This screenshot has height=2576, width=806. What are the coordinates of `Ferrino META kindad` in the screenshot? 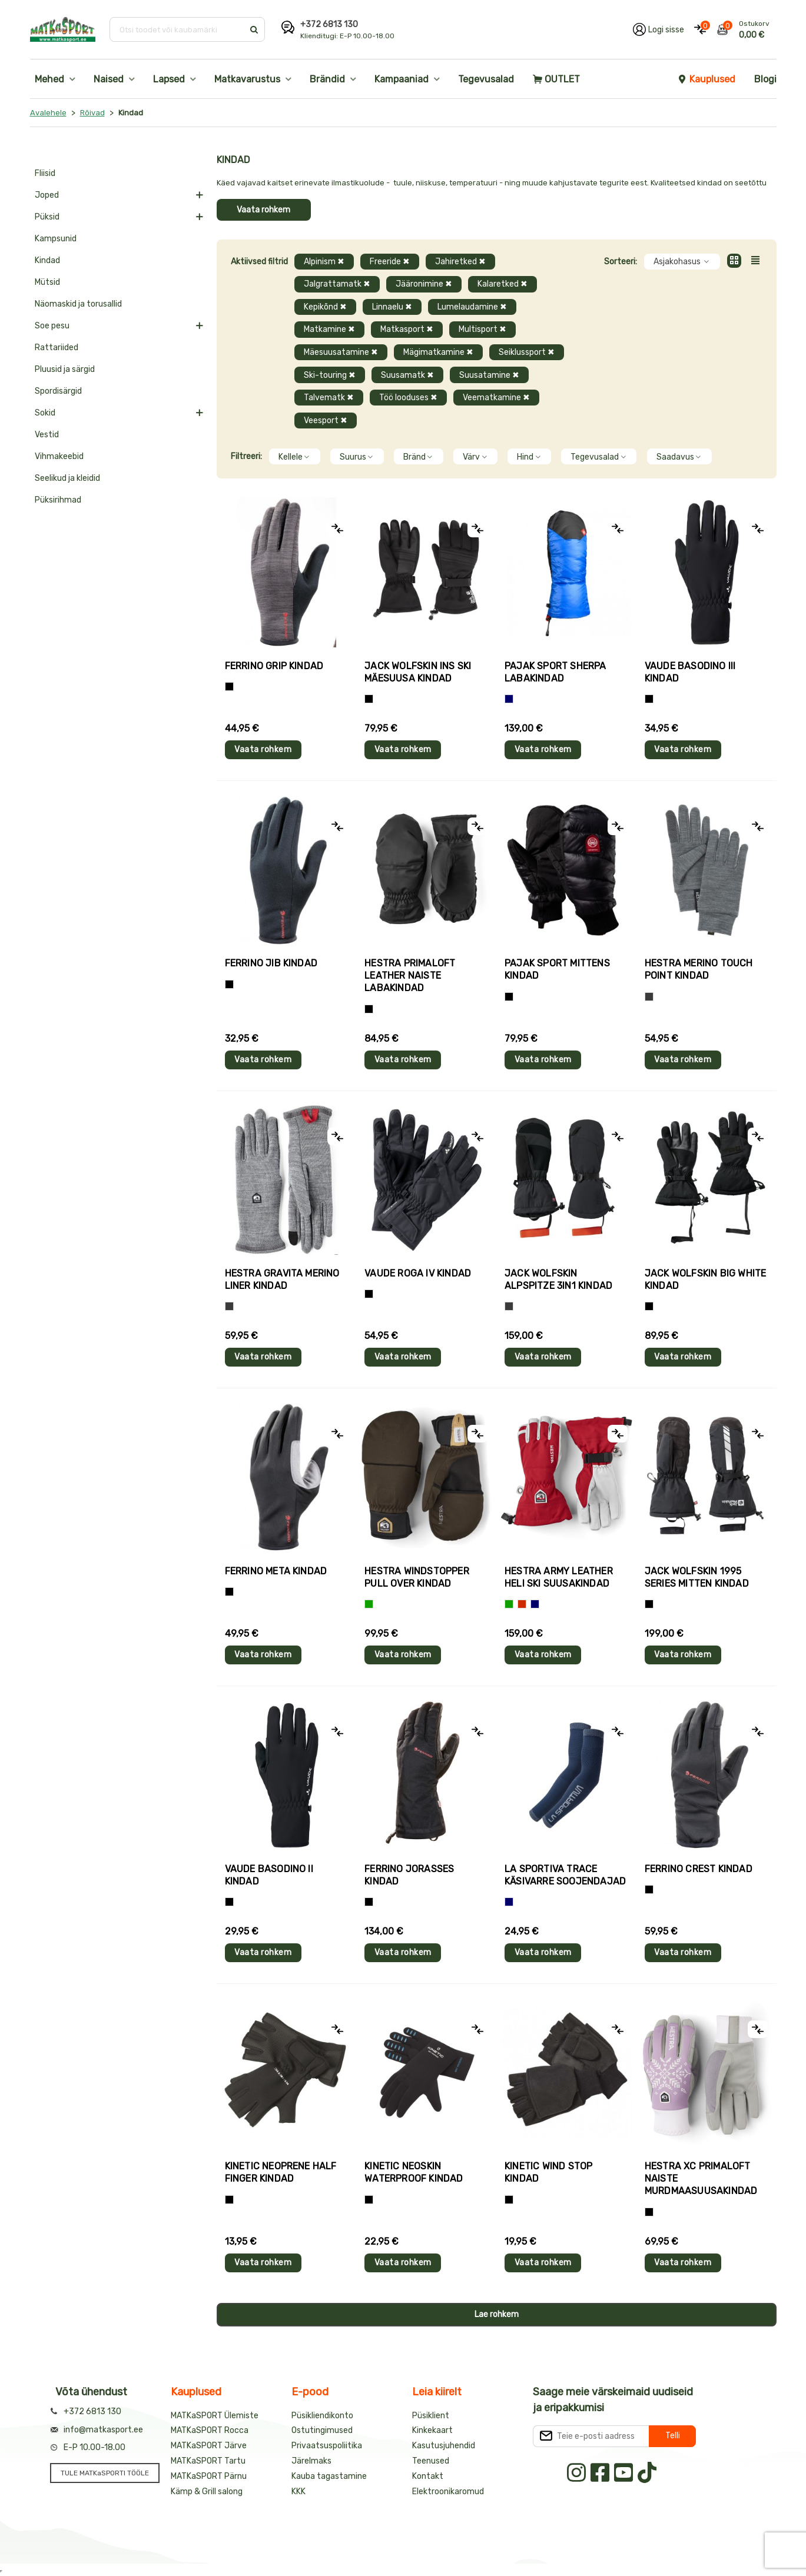 It's located at (276, 1571).